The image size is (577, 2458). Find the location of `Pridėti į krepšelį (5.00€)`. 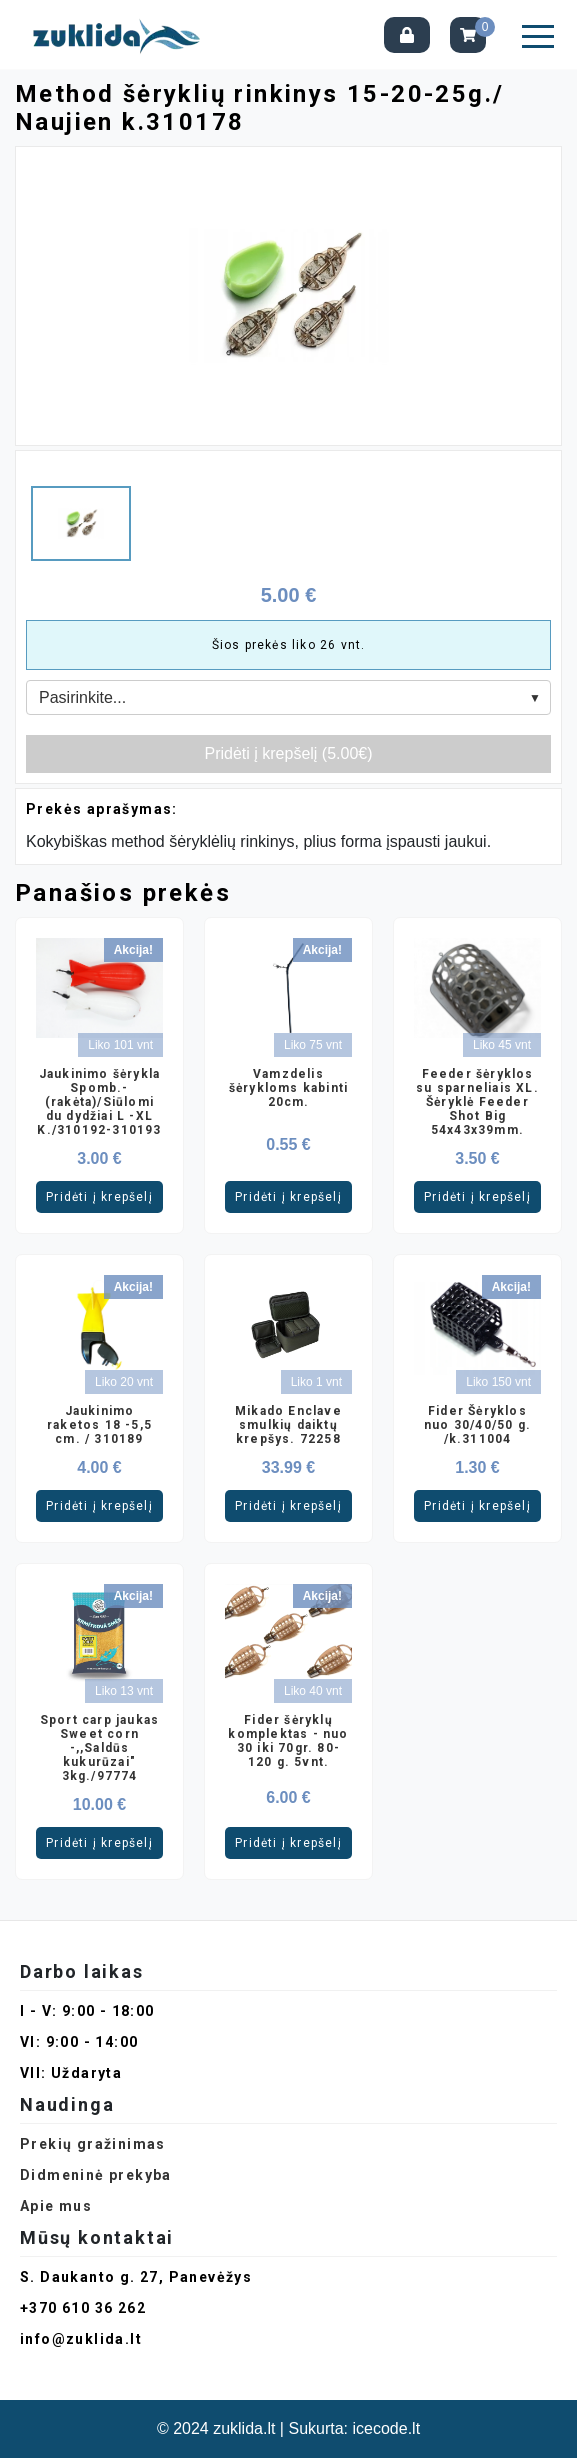

Pridėti į krepšelį (5.00€) is located at coordinates (288, 753).